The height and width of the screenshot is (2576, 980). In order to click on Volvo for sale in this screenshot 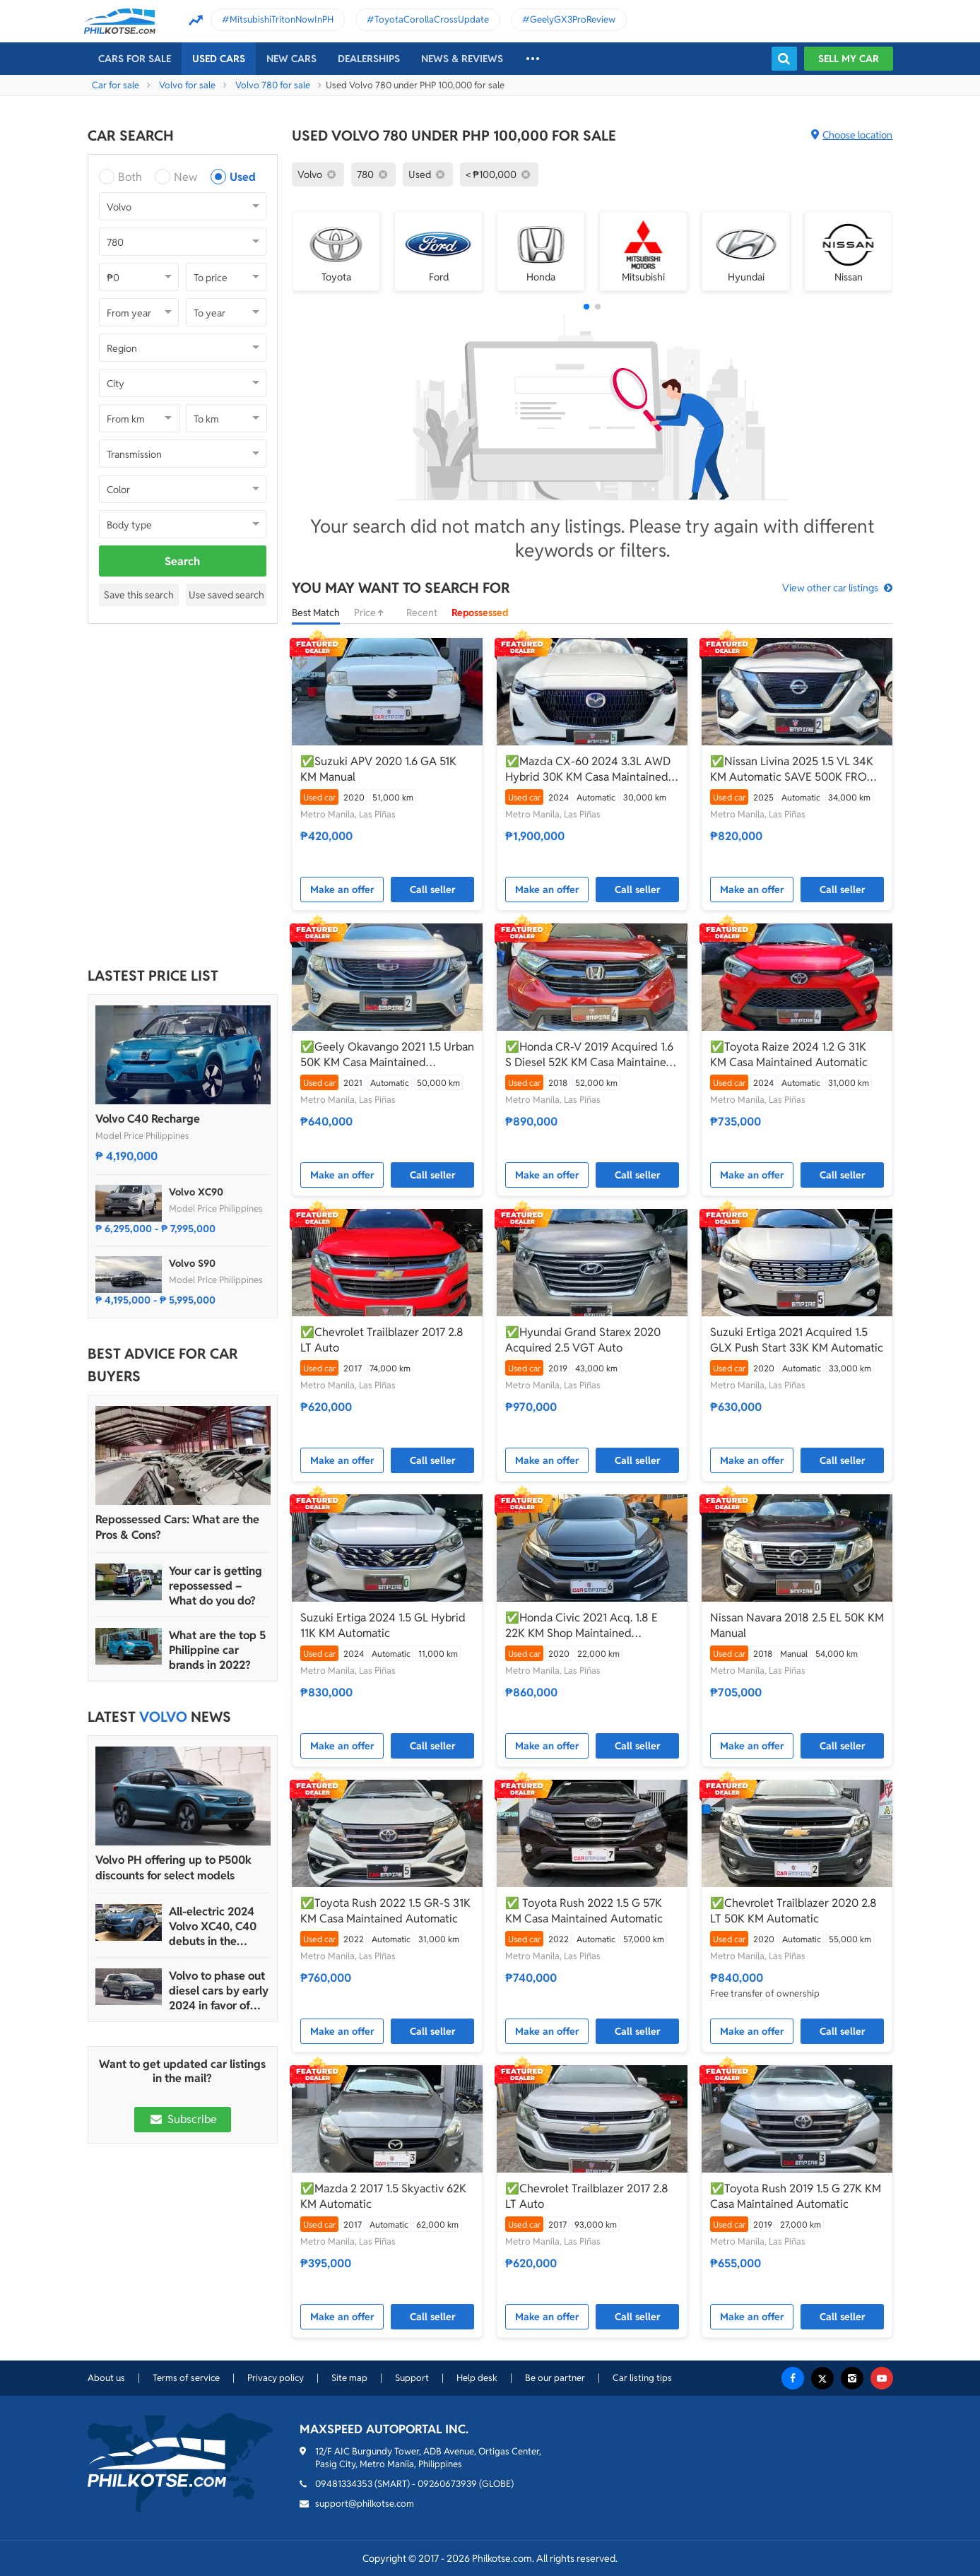, I will do `click(187, 85)`.